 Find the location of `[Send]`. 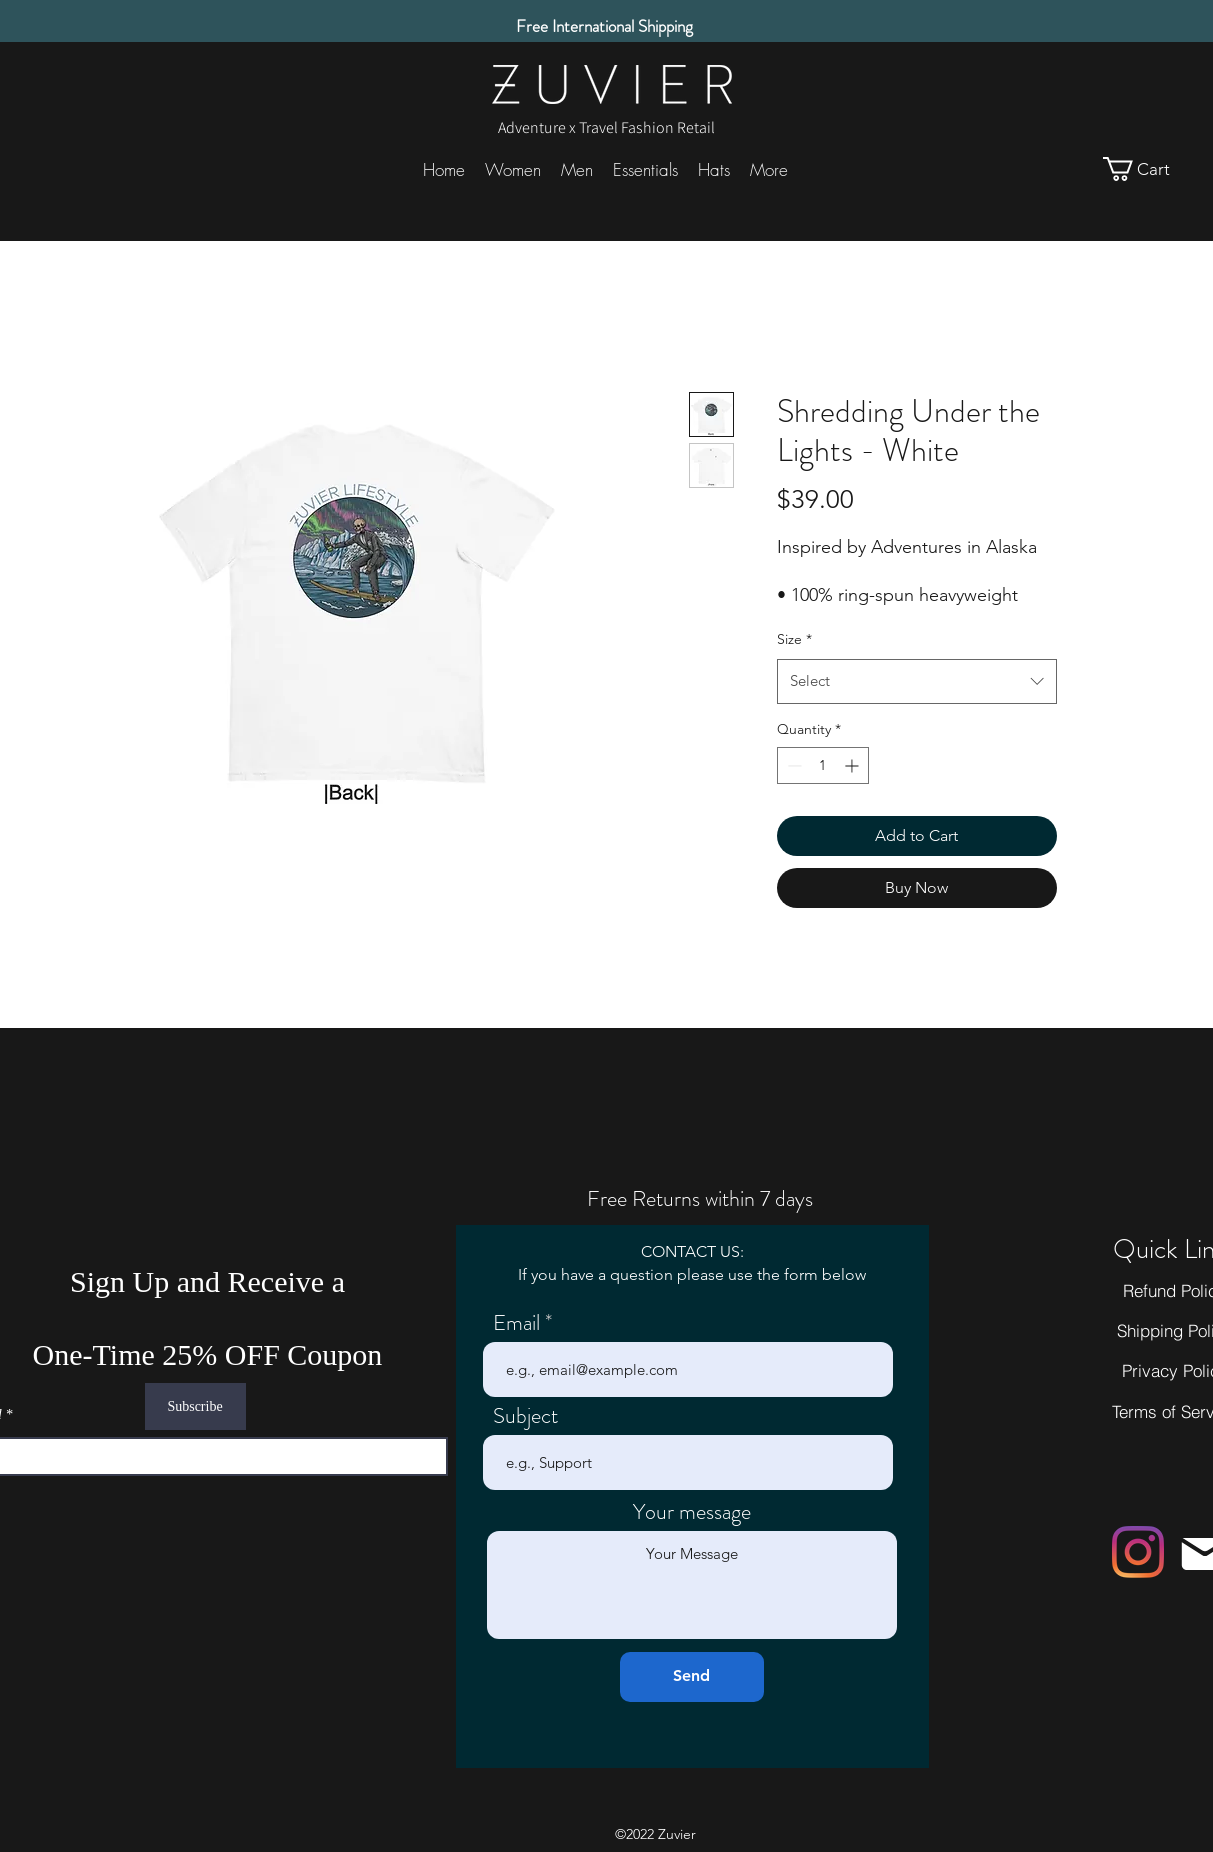

[Send] is located at coordinates (692, 1677).